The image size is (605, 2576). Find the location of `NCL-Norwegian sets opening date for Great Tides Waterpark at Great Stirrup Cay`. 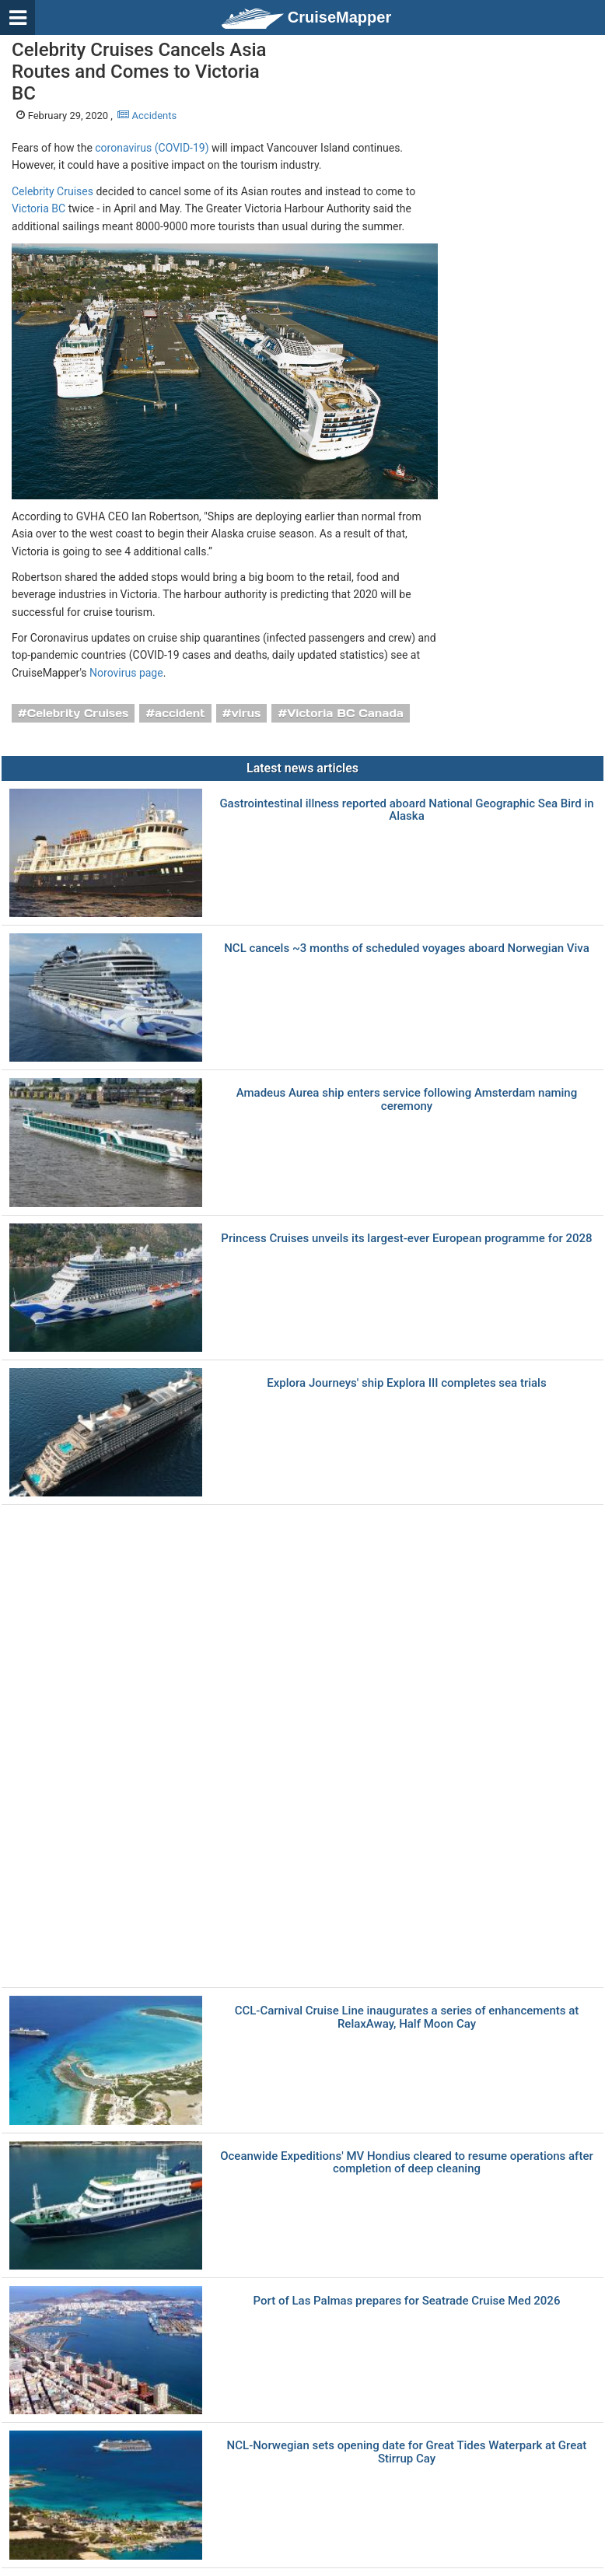

NCL-Norwegian sets opening date for Great Tides Waterpark at Great Stirrup Cay is located at coordinates (407, 2452).